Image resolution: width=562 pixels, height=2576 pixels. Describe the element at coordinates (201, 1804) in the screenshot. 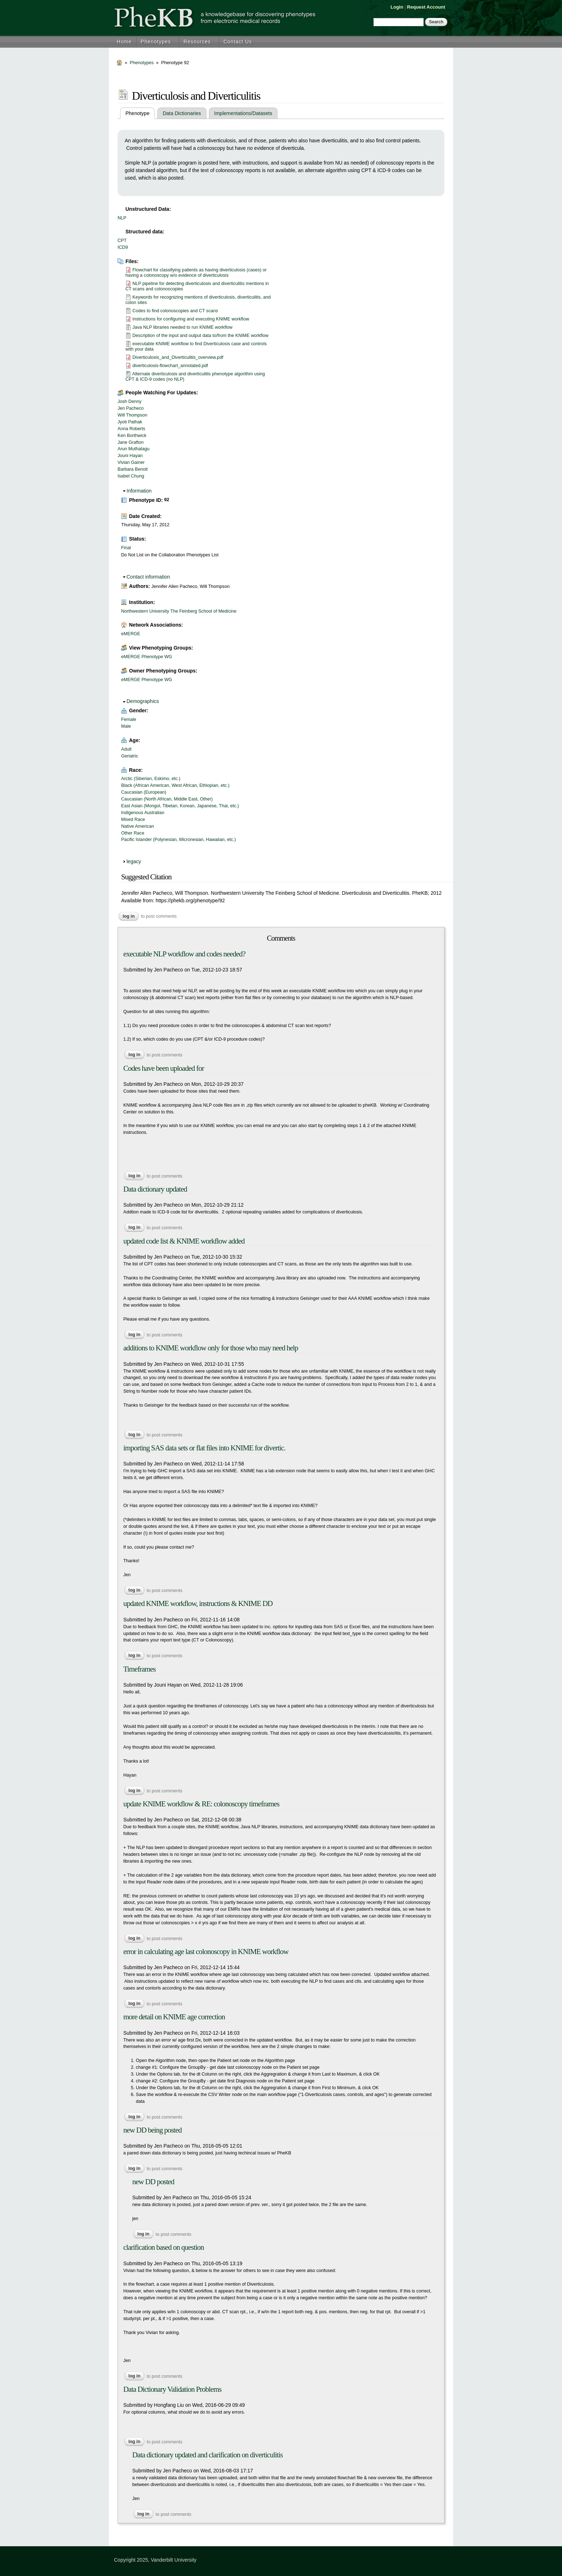

I see `update KNIME workflow & RE: colonoscopy timeframes` at that location.